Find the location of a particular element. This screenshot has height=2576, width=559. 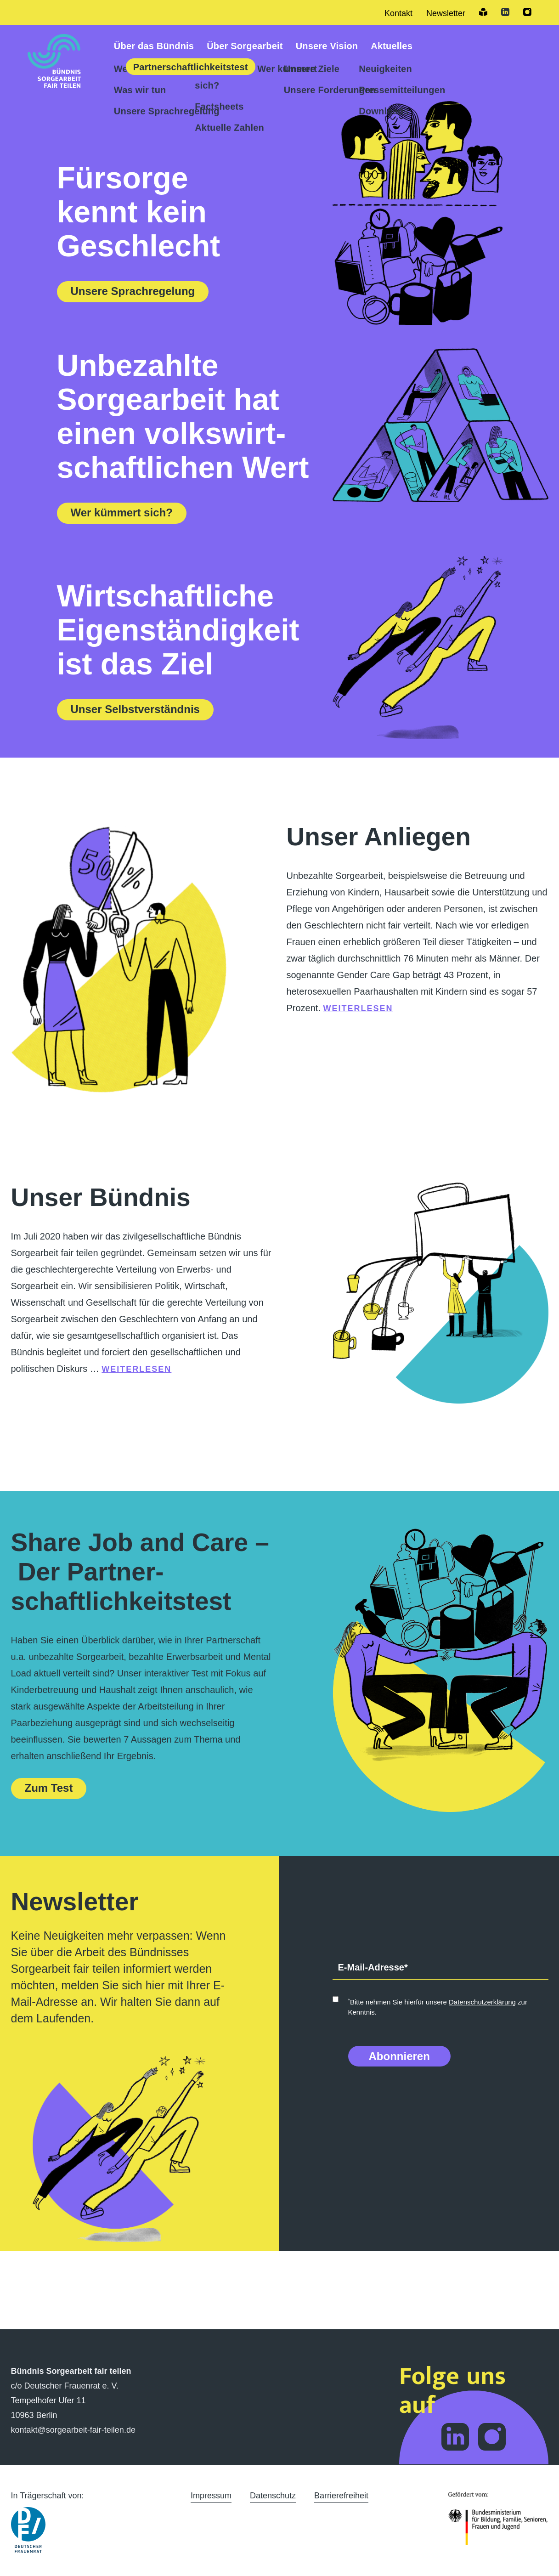

Instagram is located at coordinates (527, 12).